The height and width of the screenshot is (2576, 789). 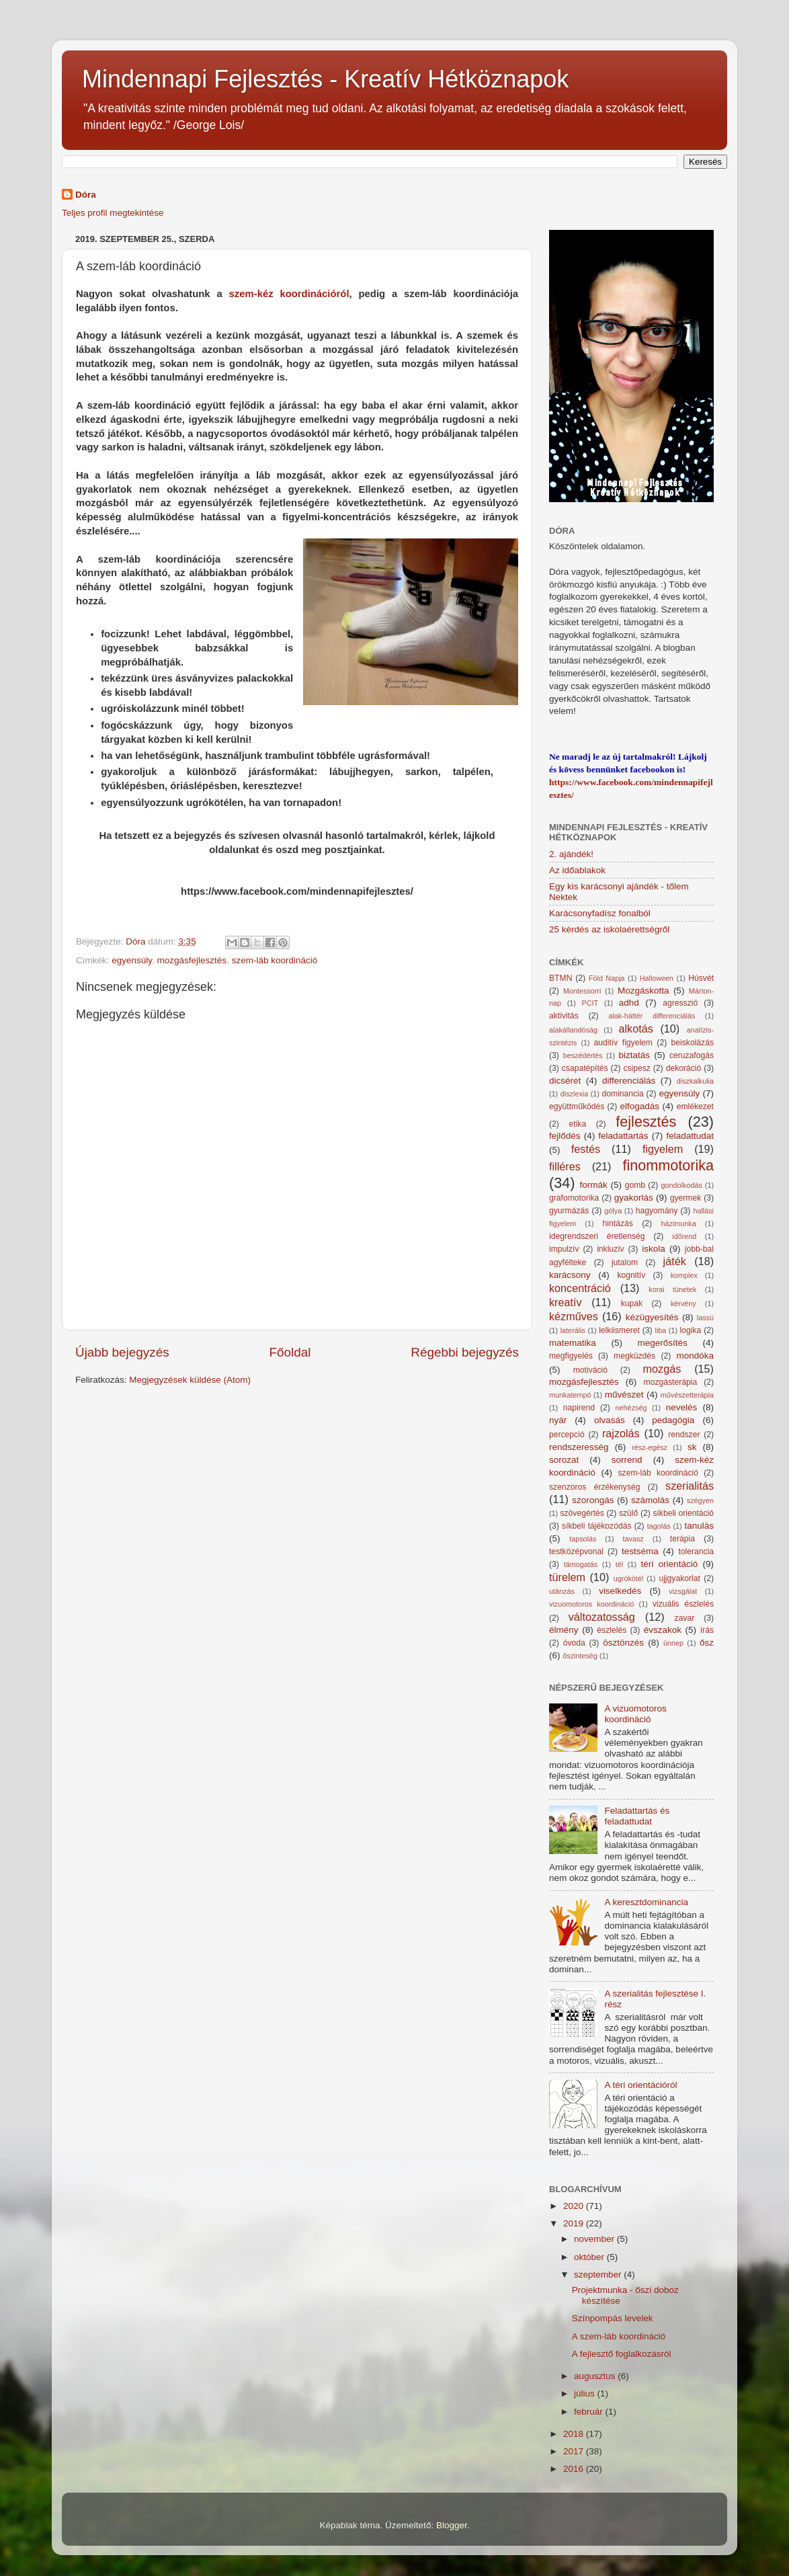 I want to click on feladattudat, so click(x=690, y=1136).